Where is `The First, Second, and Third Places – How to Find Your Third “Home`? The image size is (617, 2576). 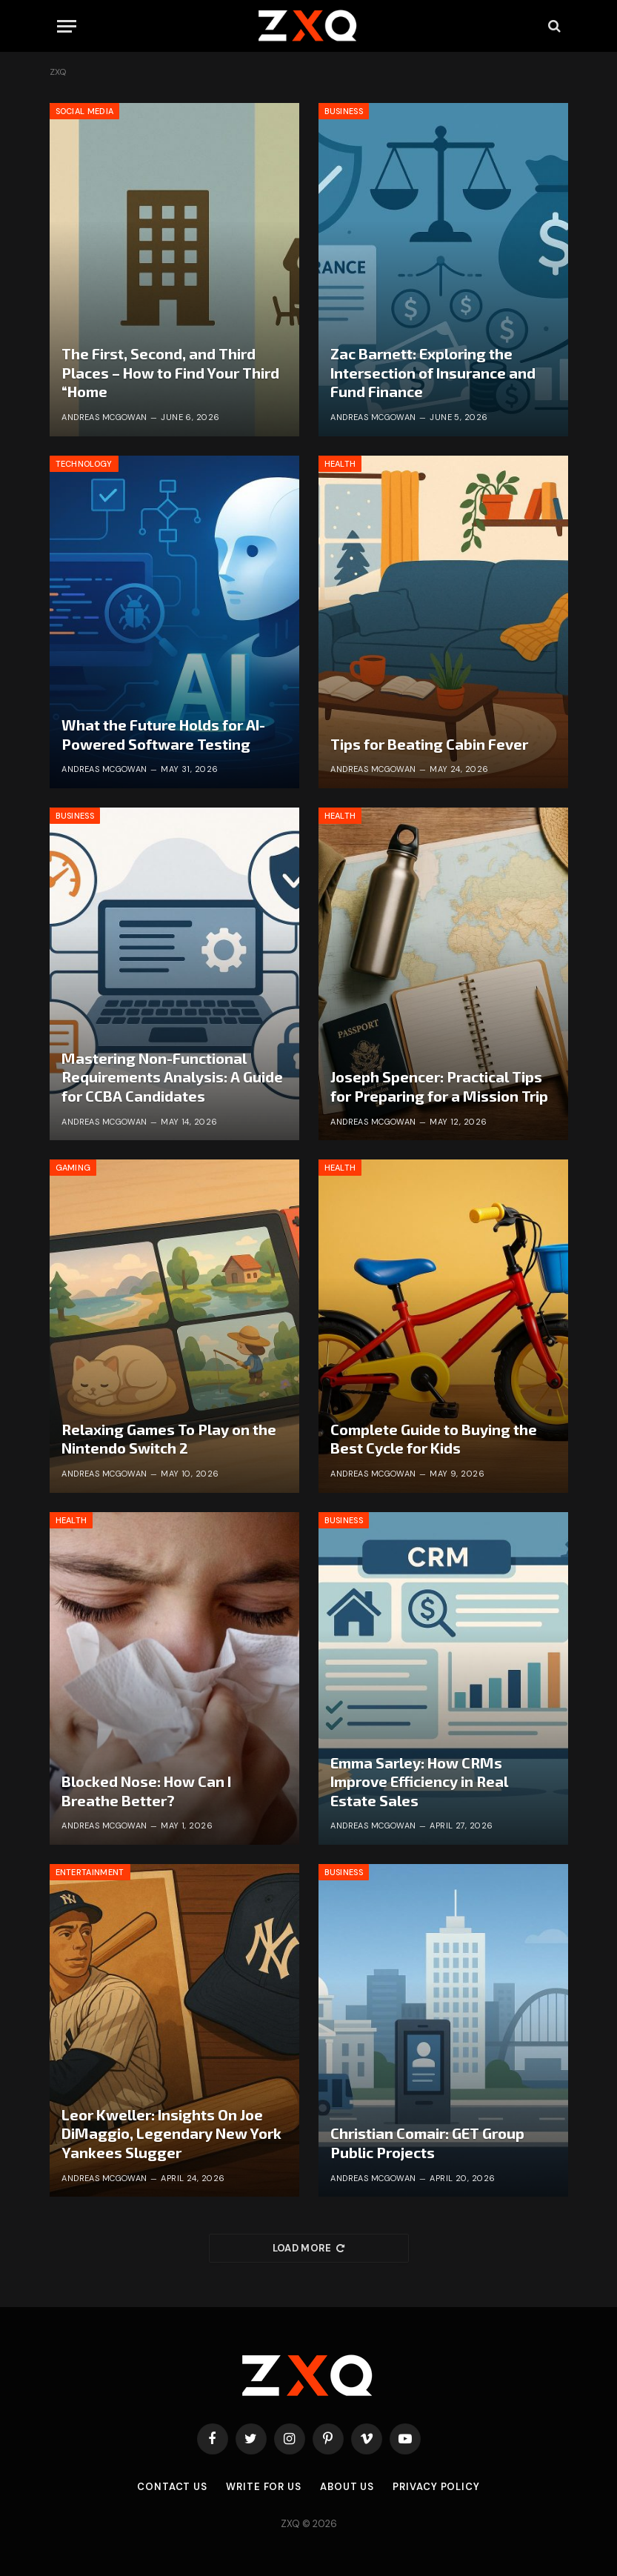
The First, Second, and Third Places – How to Find Your Third “Home is located at coordinates (170, 372).